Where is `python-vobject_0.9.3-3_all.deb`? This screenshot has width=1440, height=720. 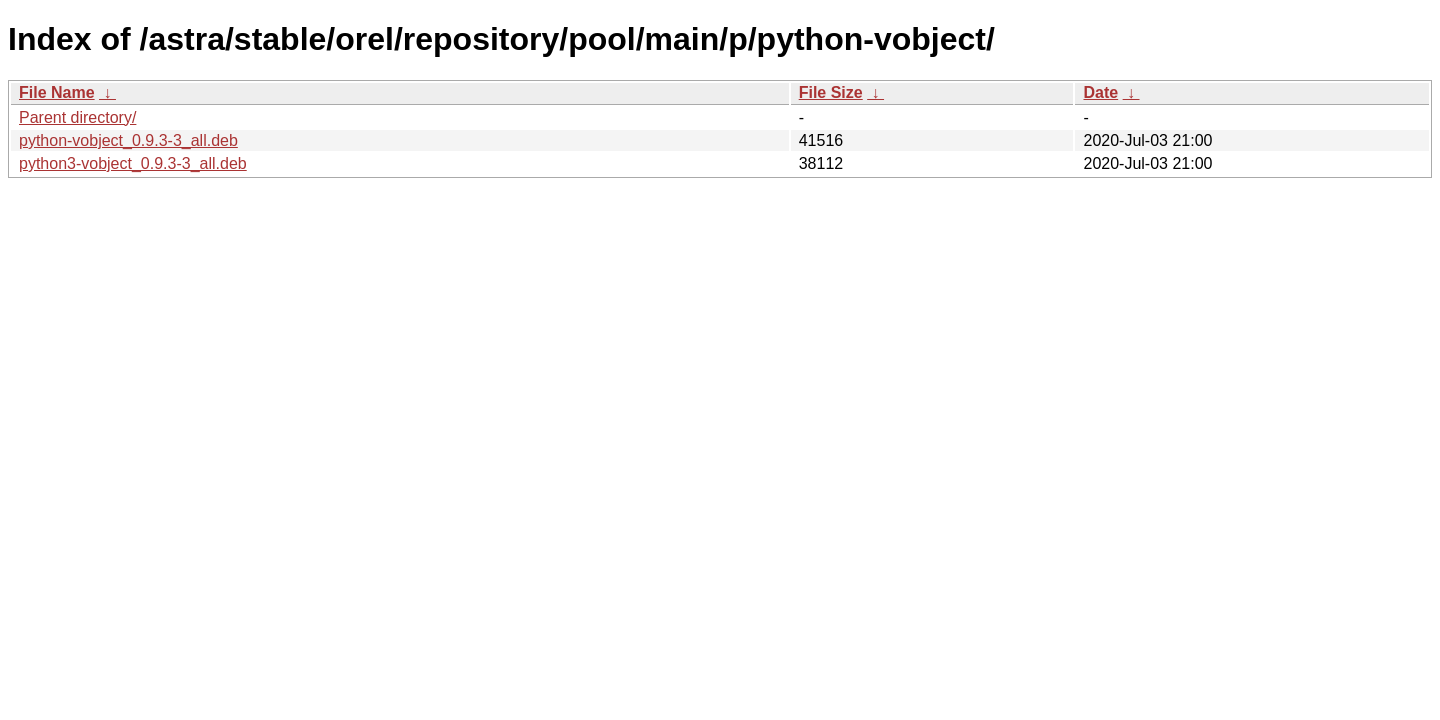
python-vobject_0.9.3-3_all.deb is located at coordinates (128, 140).